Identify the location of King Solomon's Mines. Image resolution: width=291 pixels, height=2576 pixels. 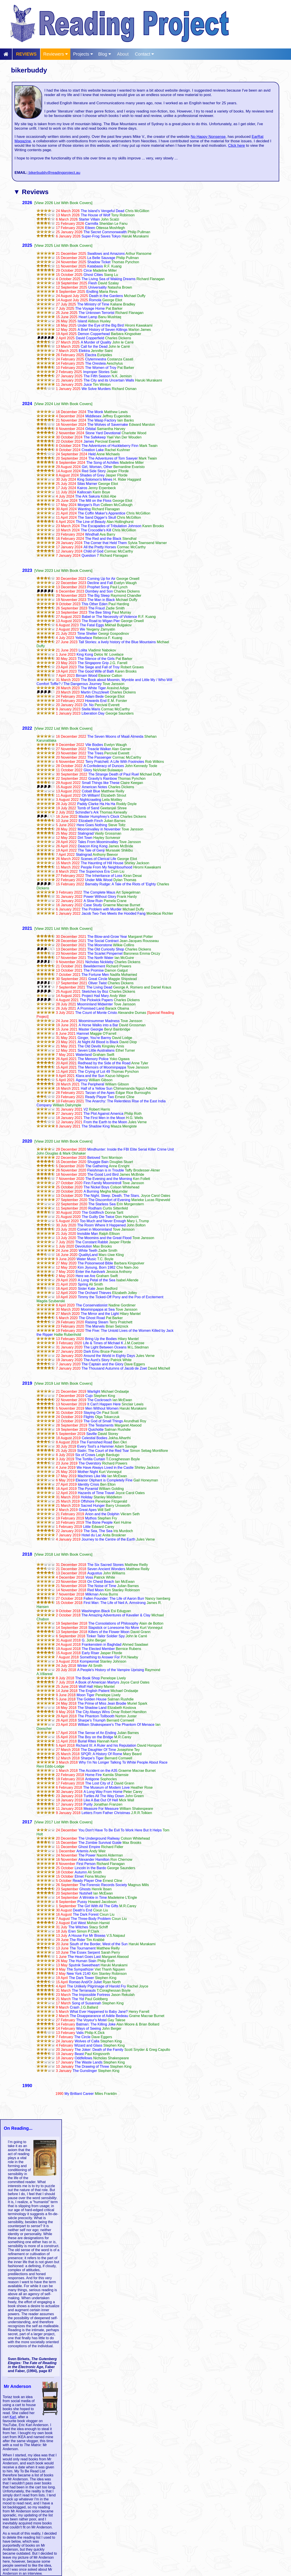
(94, 479).